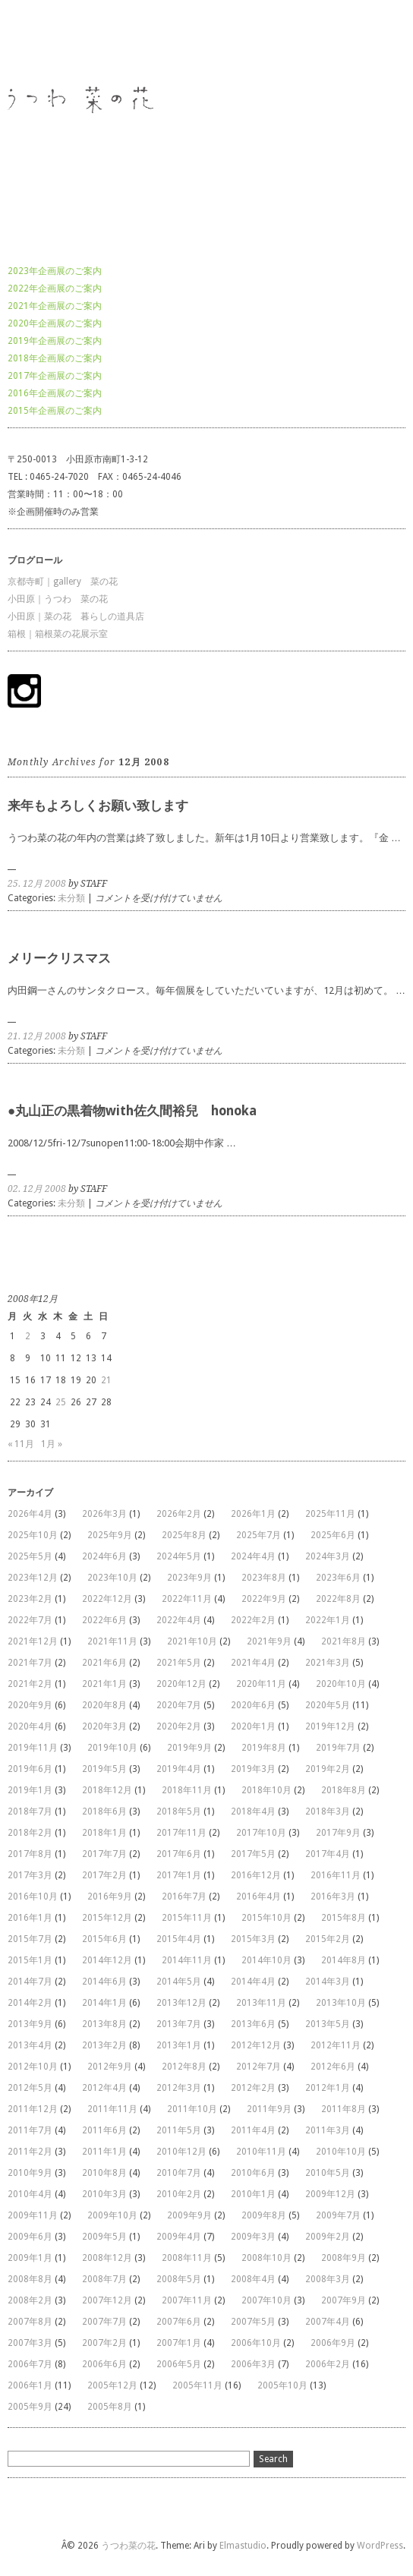 The height and width of the screenshot is (2576, 413). What do you see at coordinates (107, 1917) in the screenshot?
I see `2015年12月` at bounding box center [107, 1917].